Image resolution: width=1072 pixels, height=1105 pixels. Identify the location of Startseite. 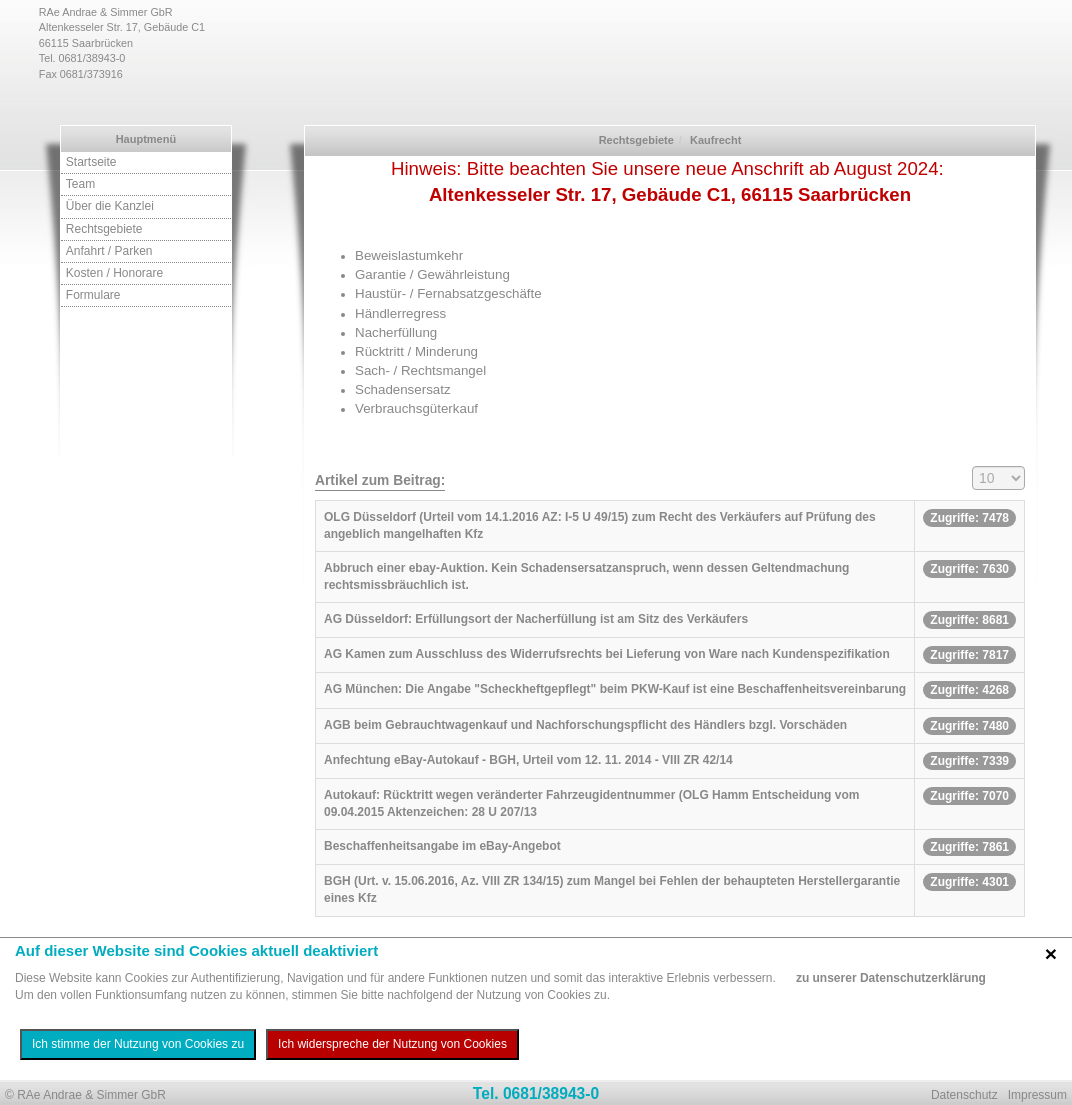
(91, 162).